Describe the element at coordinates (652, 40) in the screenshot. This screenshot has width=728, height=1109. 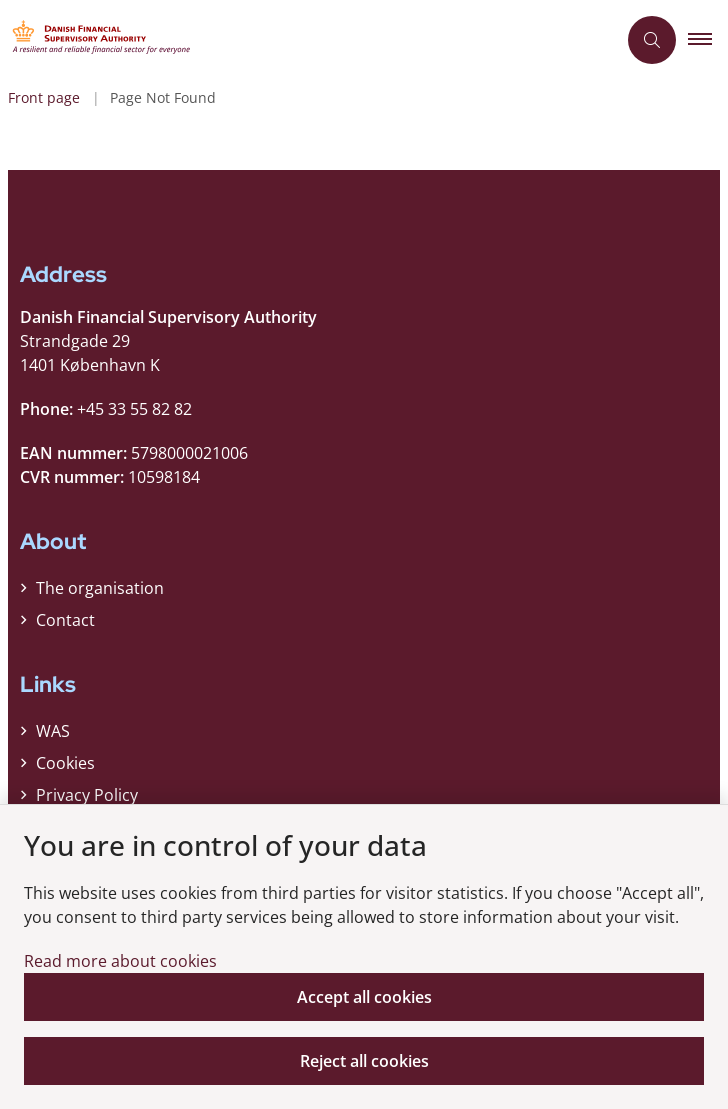
I see `[Åben søgning]` at that location.